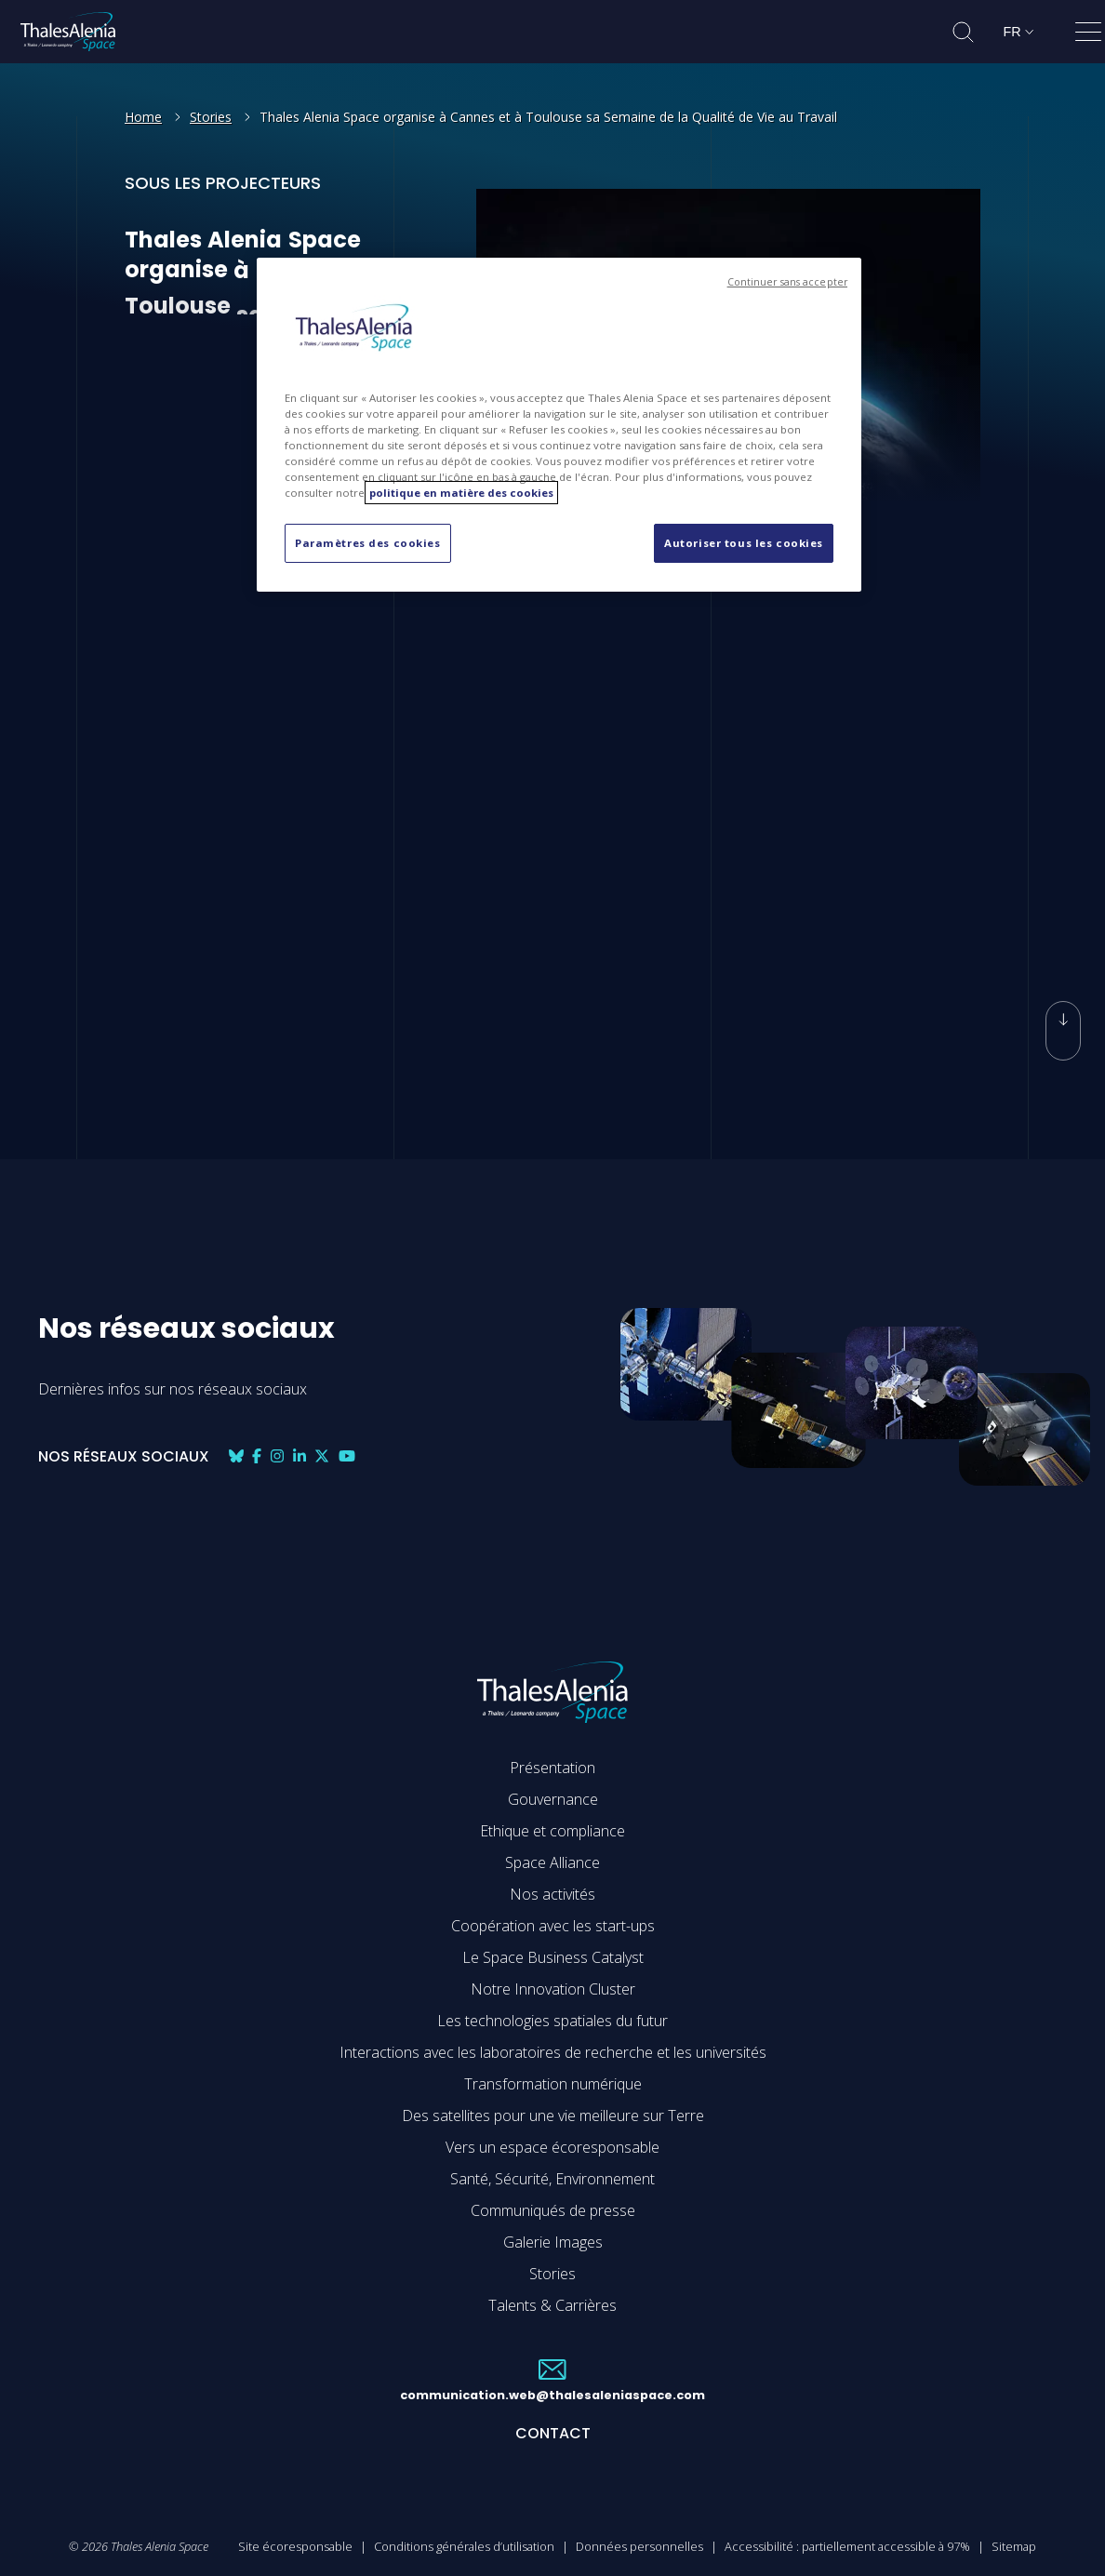 The image size is (1105, 2576). I want to click on [Défiler vers le bas], so click(1063, 1006).